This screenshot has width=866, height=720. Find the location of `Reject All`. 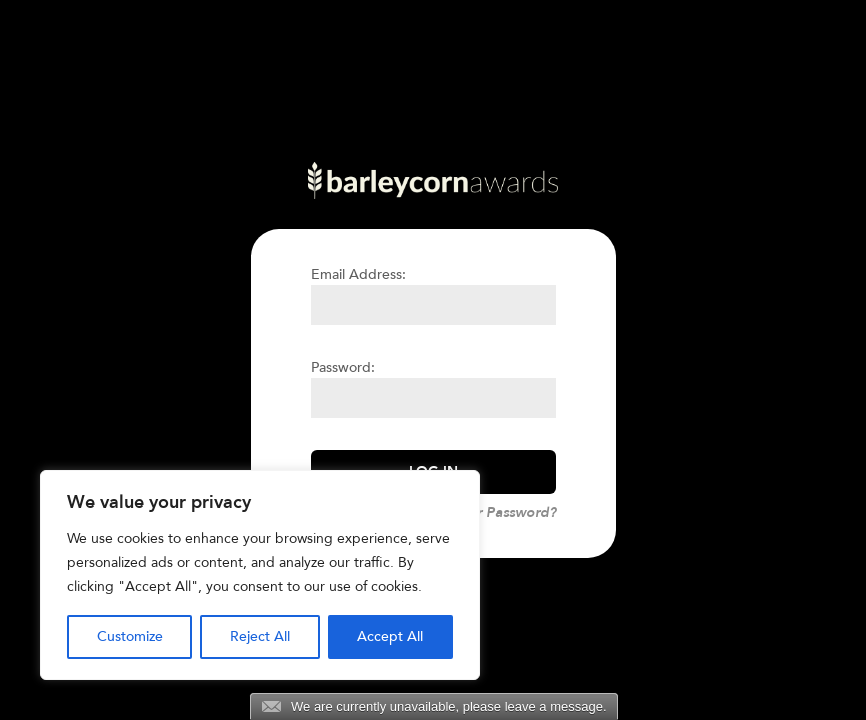

Reject All is located at coordinates (260, 636).